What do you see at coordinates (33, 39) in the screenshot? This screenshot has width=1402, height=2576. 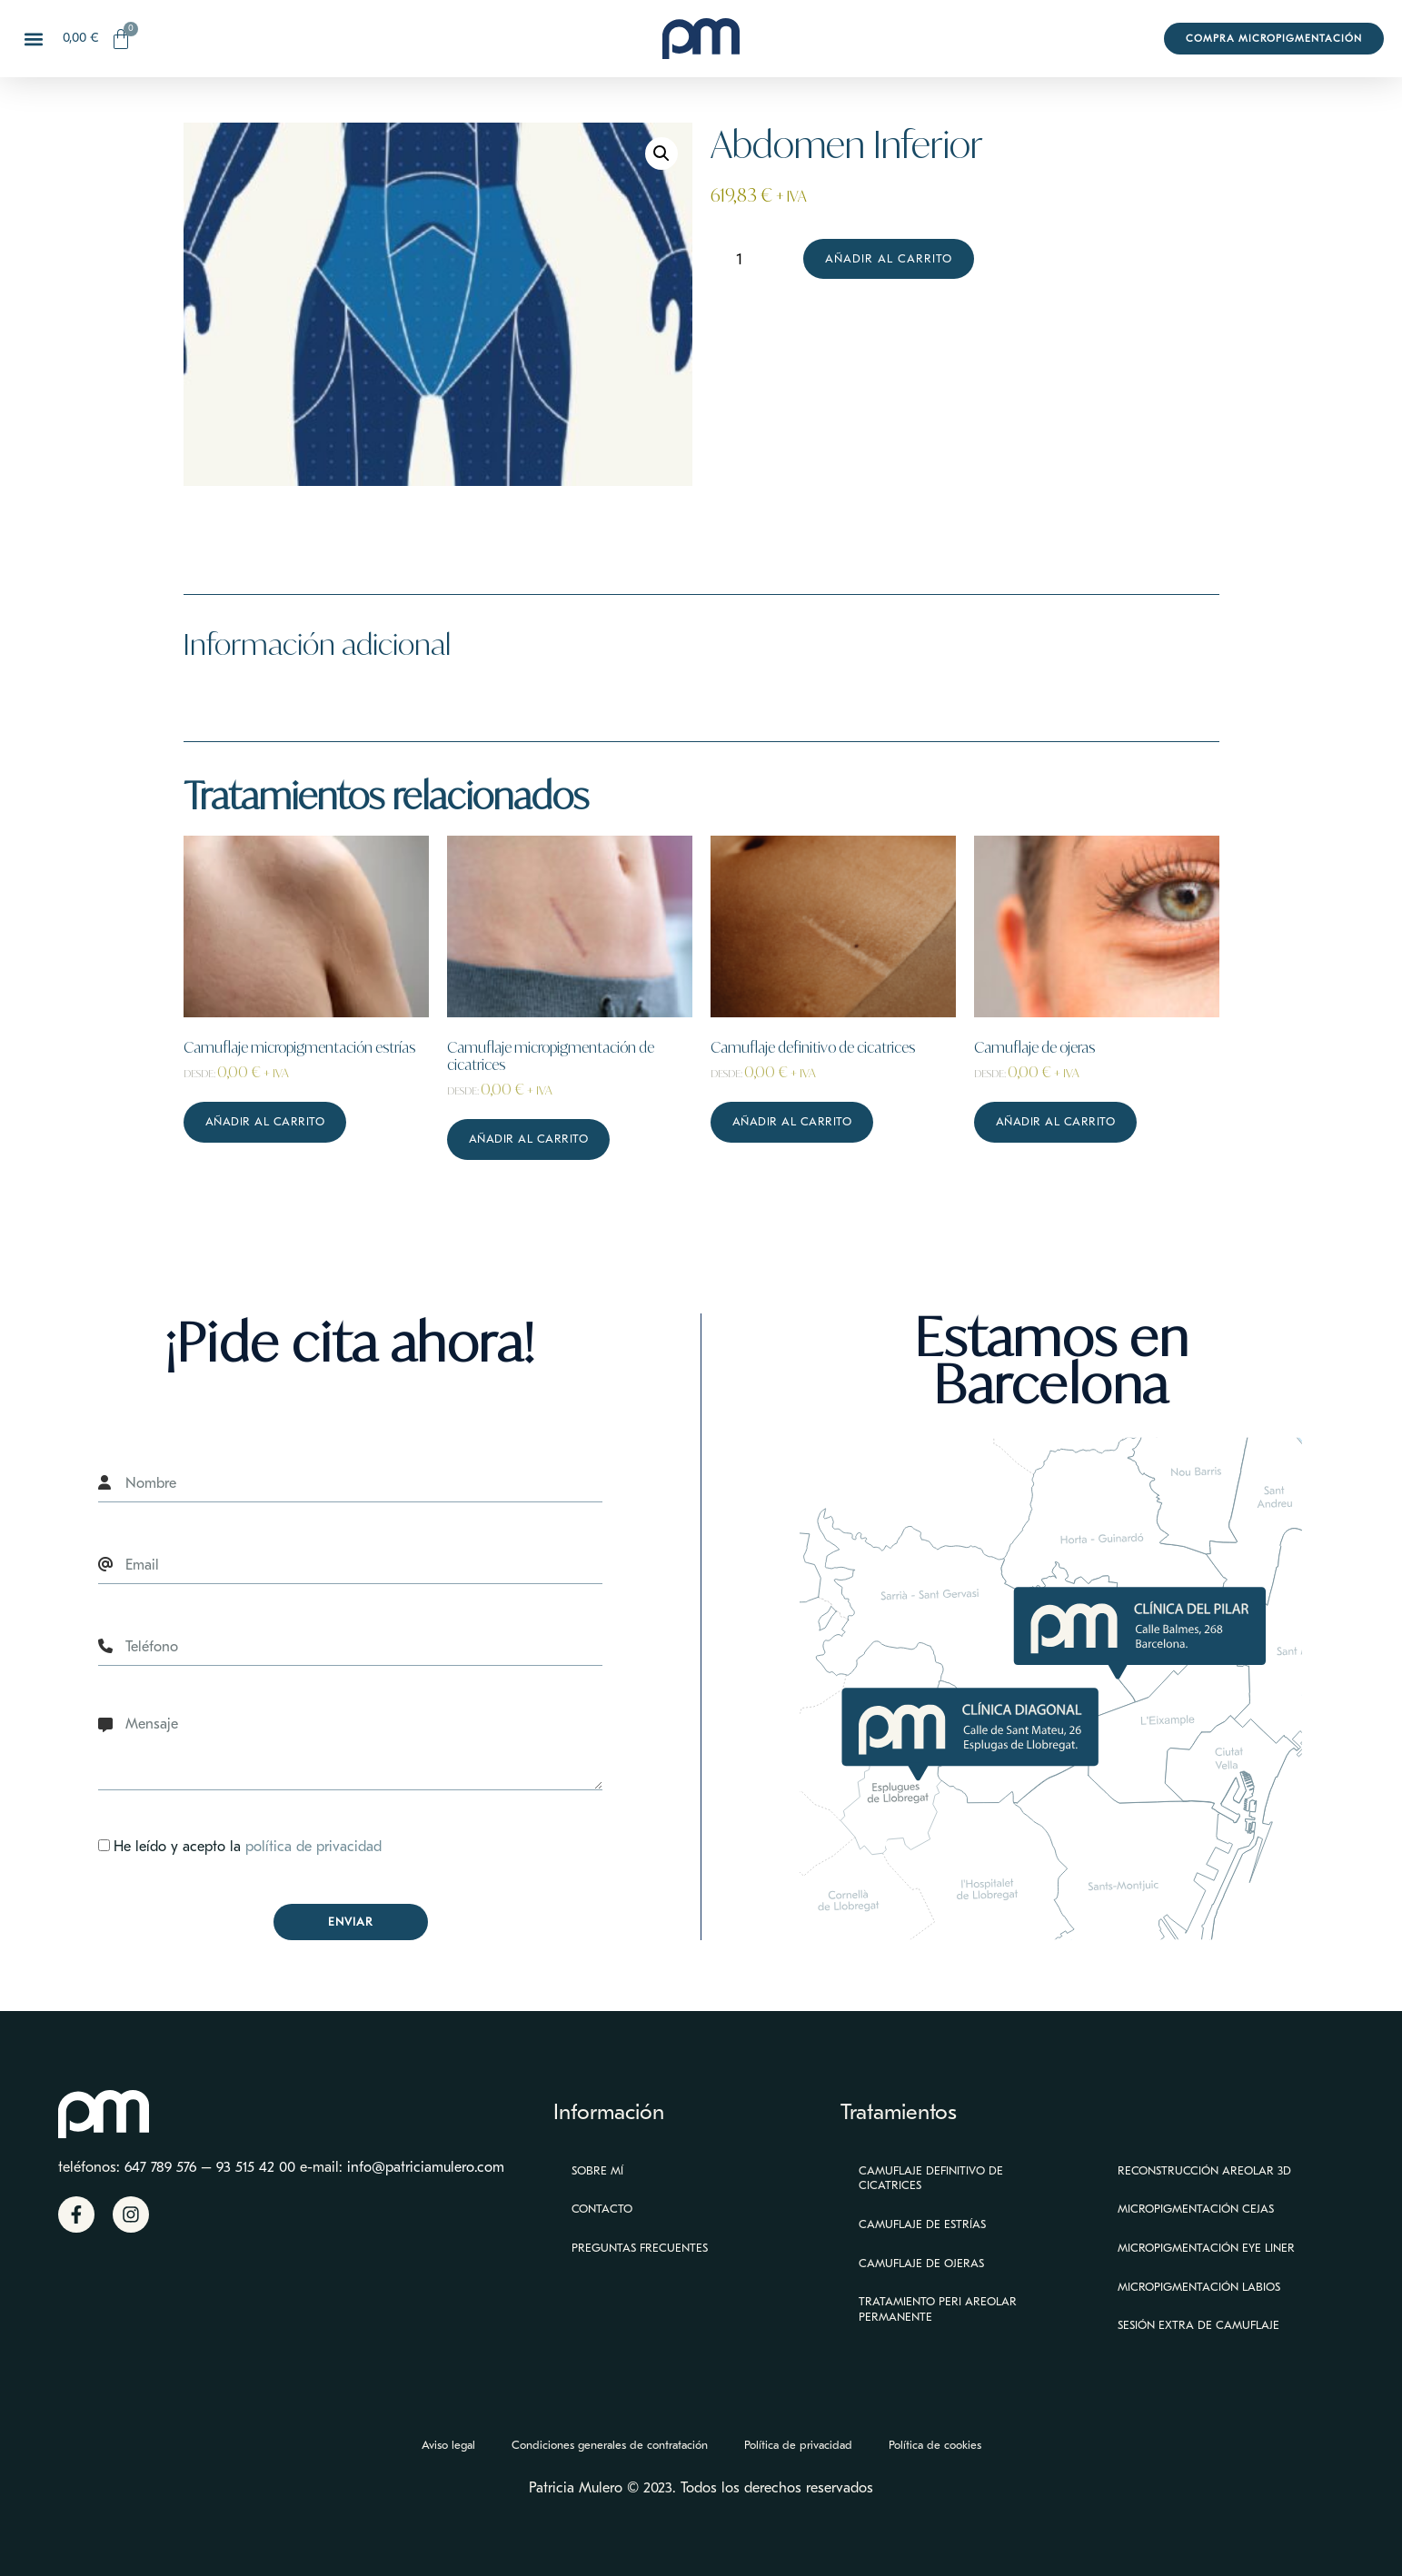 I see `[button]` at bounding box center [33, 39].